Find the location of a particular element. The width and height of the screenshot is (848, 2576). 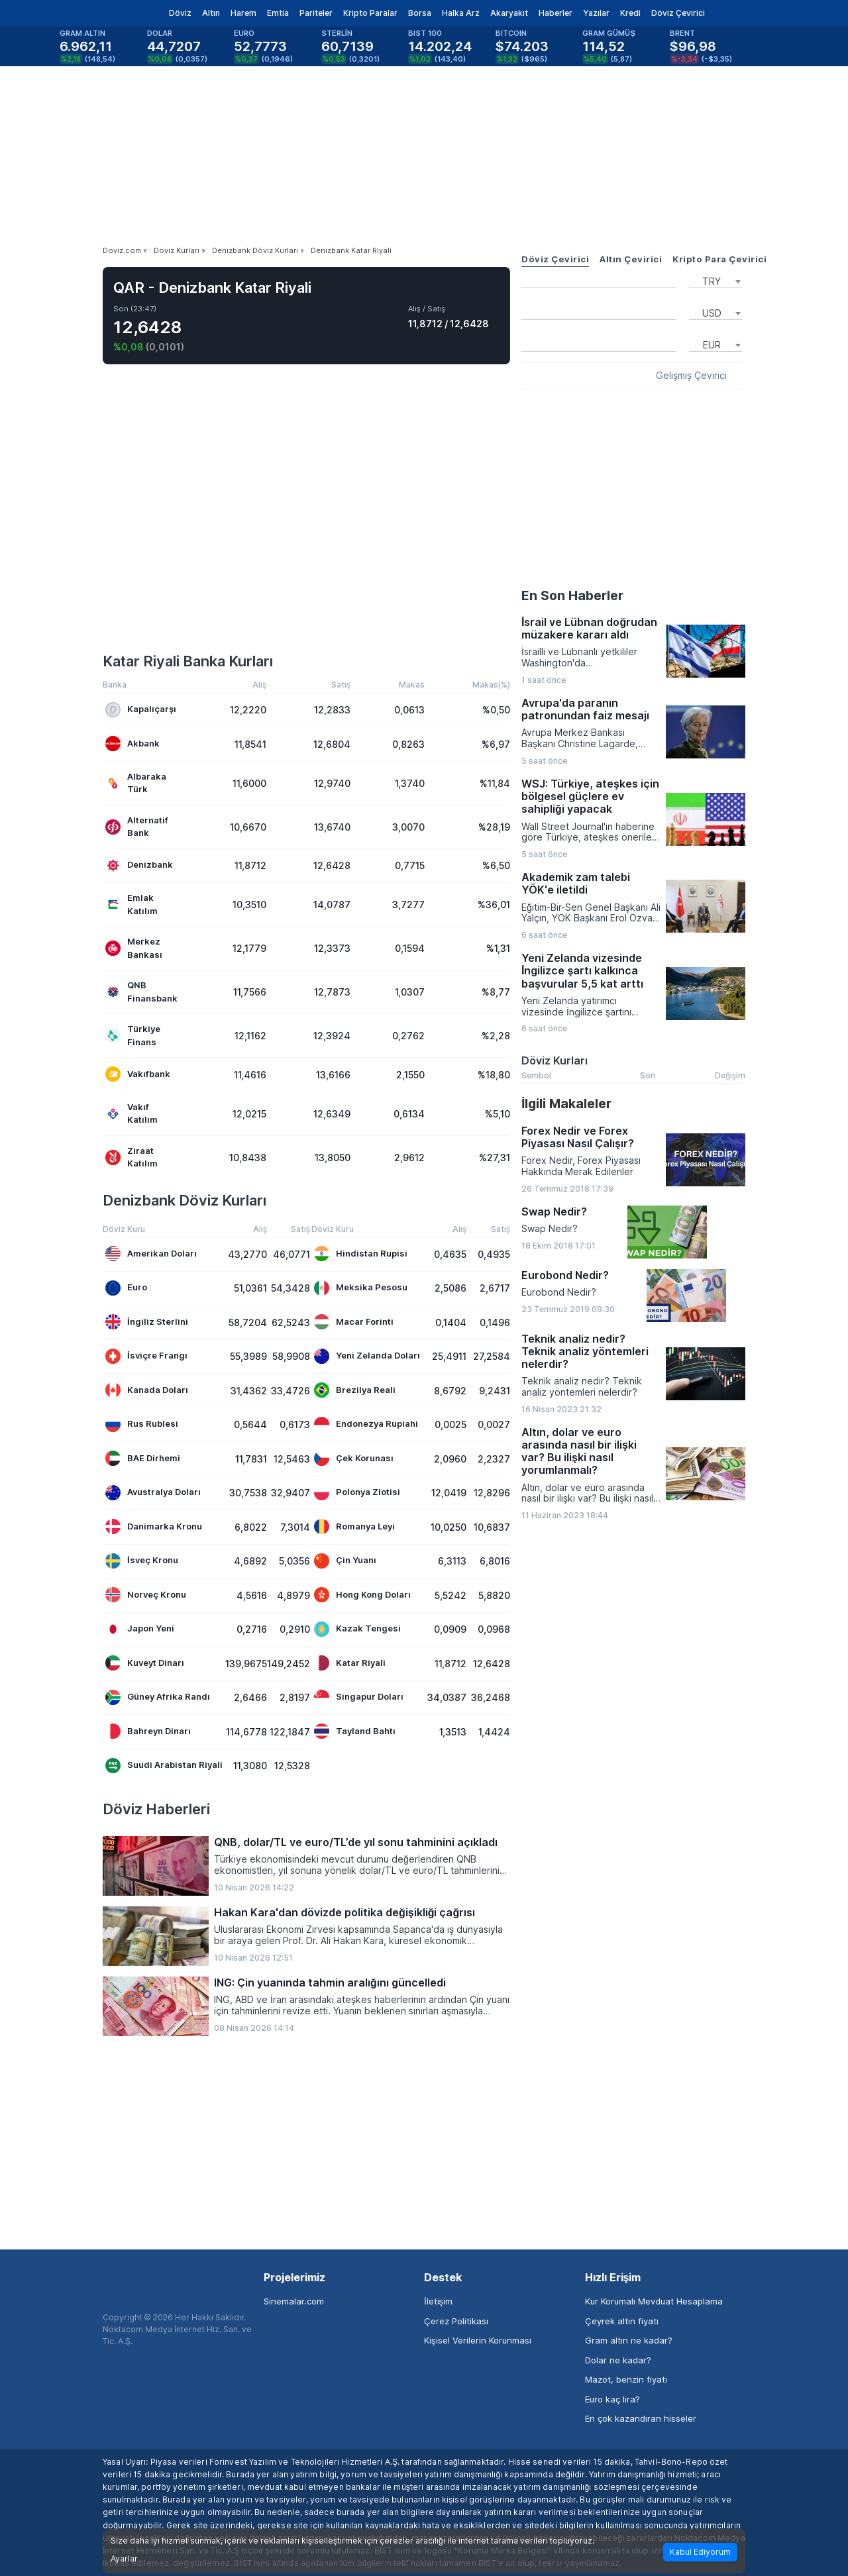

Borsa is located at coordinates (419, 13).